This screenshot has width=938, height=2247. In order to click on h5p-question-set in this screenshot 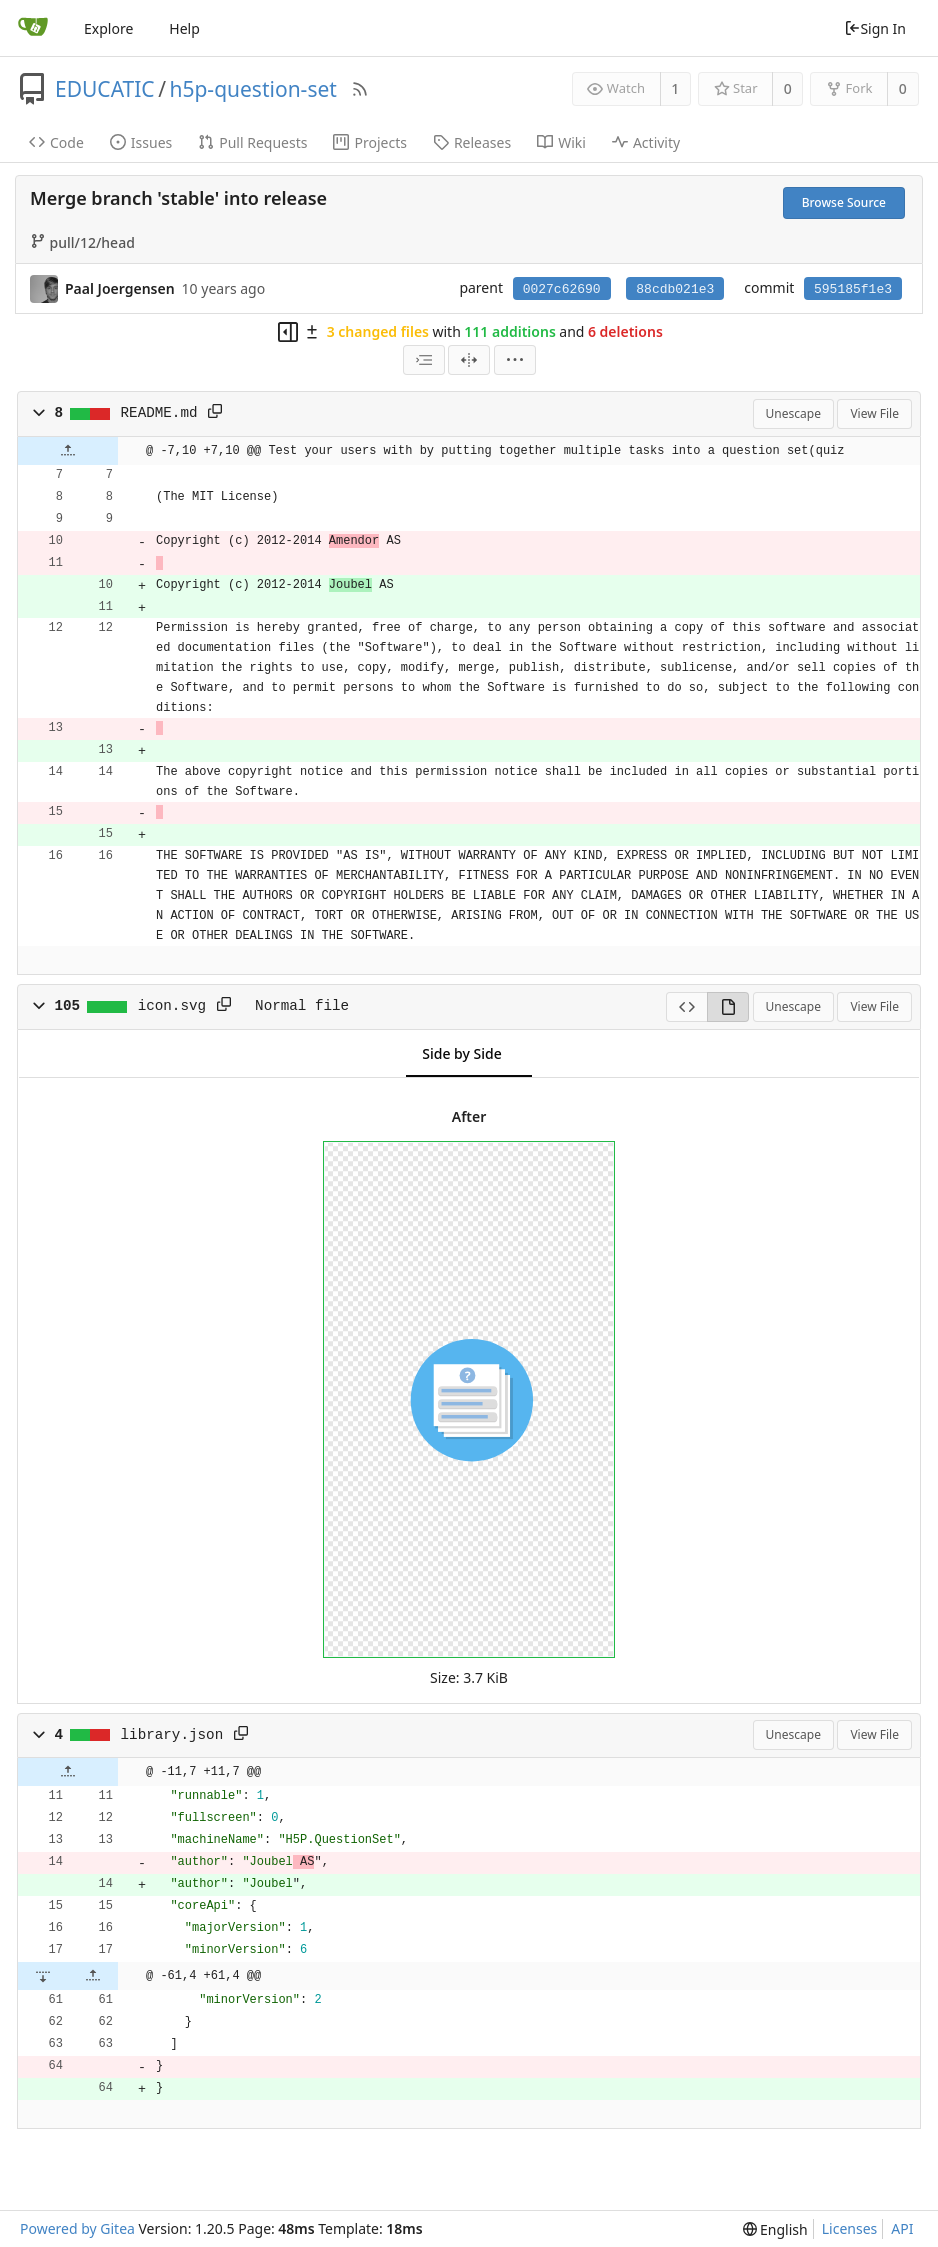, I will do `click(252, 89)`.